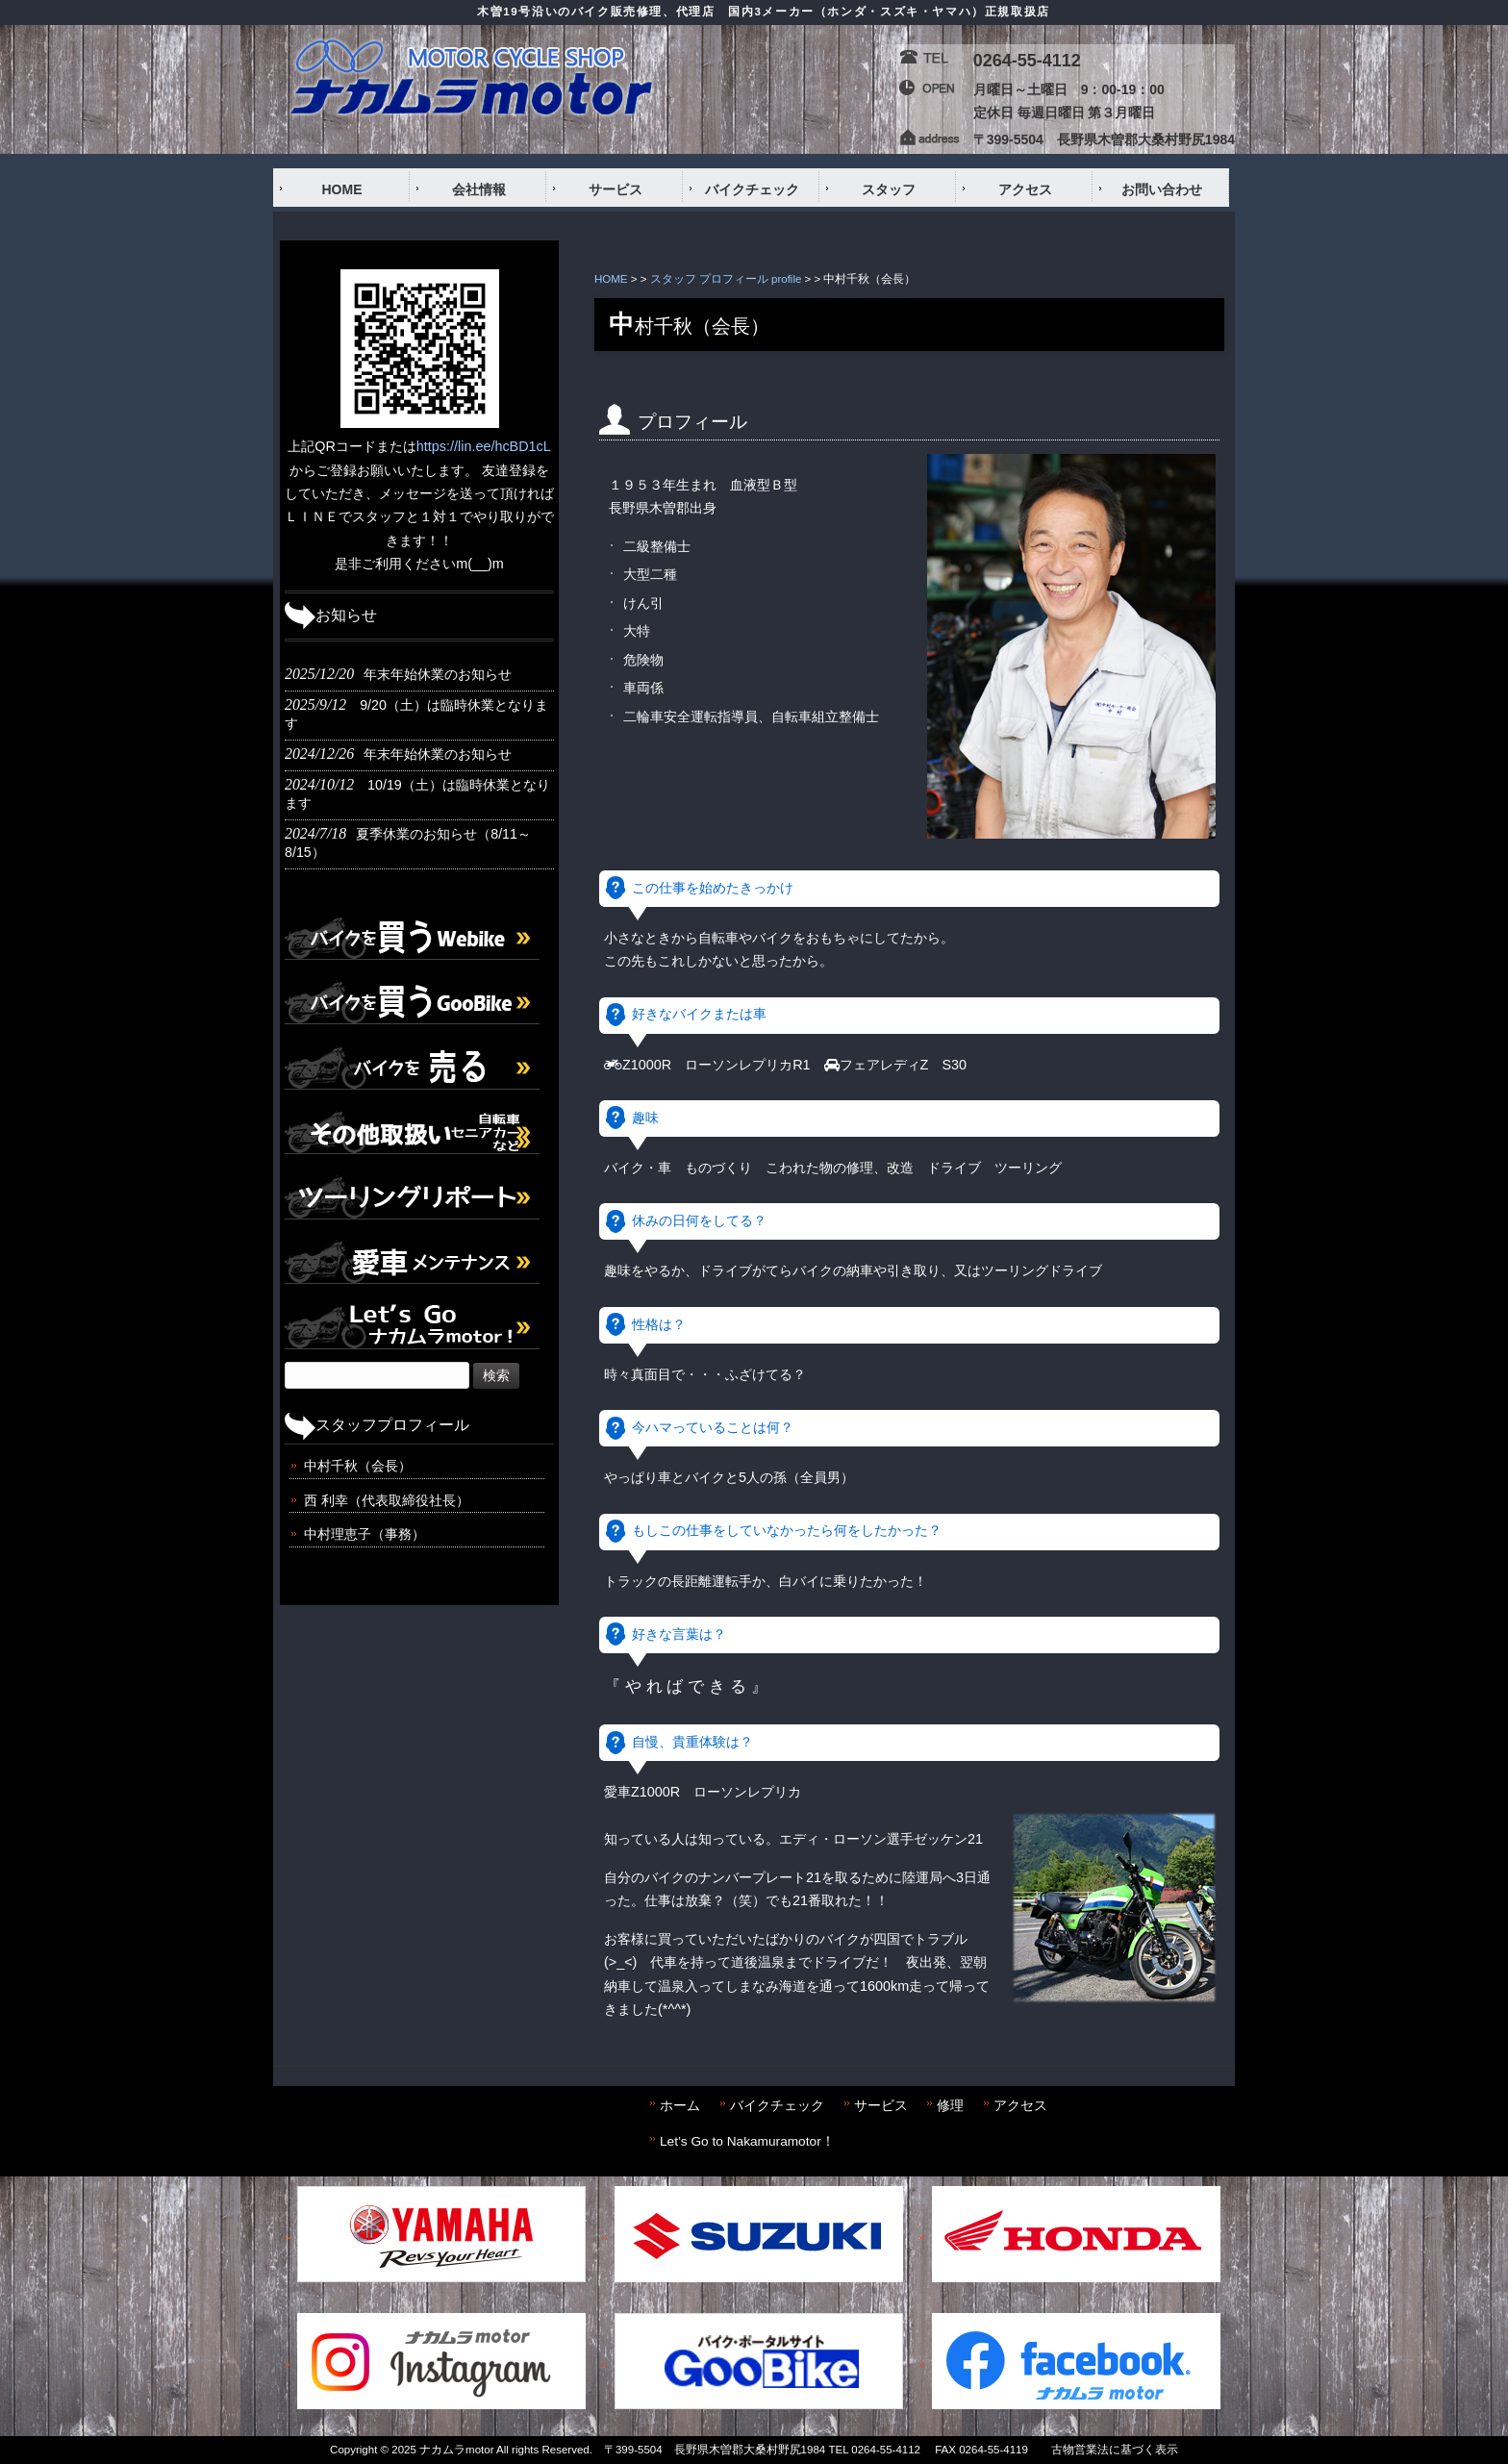 This screenshot has height=2464, width=1508. What do you see at coordinates (386, 1500) in the screenshot?
I see `西 利幸（代表取締役社長）` at bounding box center [386, 1500].